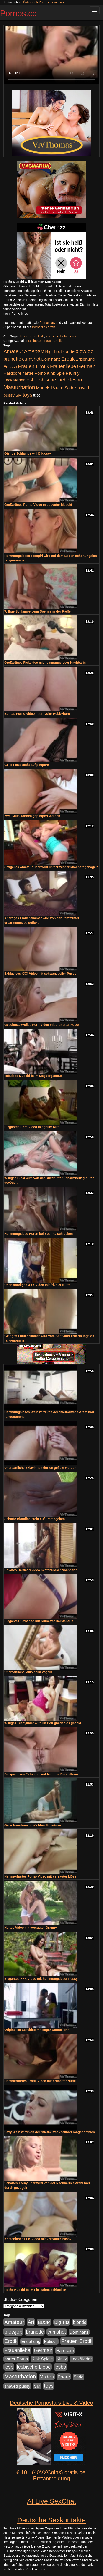 The width and height of the screenshot is (103, 2576). Describe the element at coordinates (30, 380) in the screenshot. I see `lesb [lesb (386 Einträge)]` at that location.